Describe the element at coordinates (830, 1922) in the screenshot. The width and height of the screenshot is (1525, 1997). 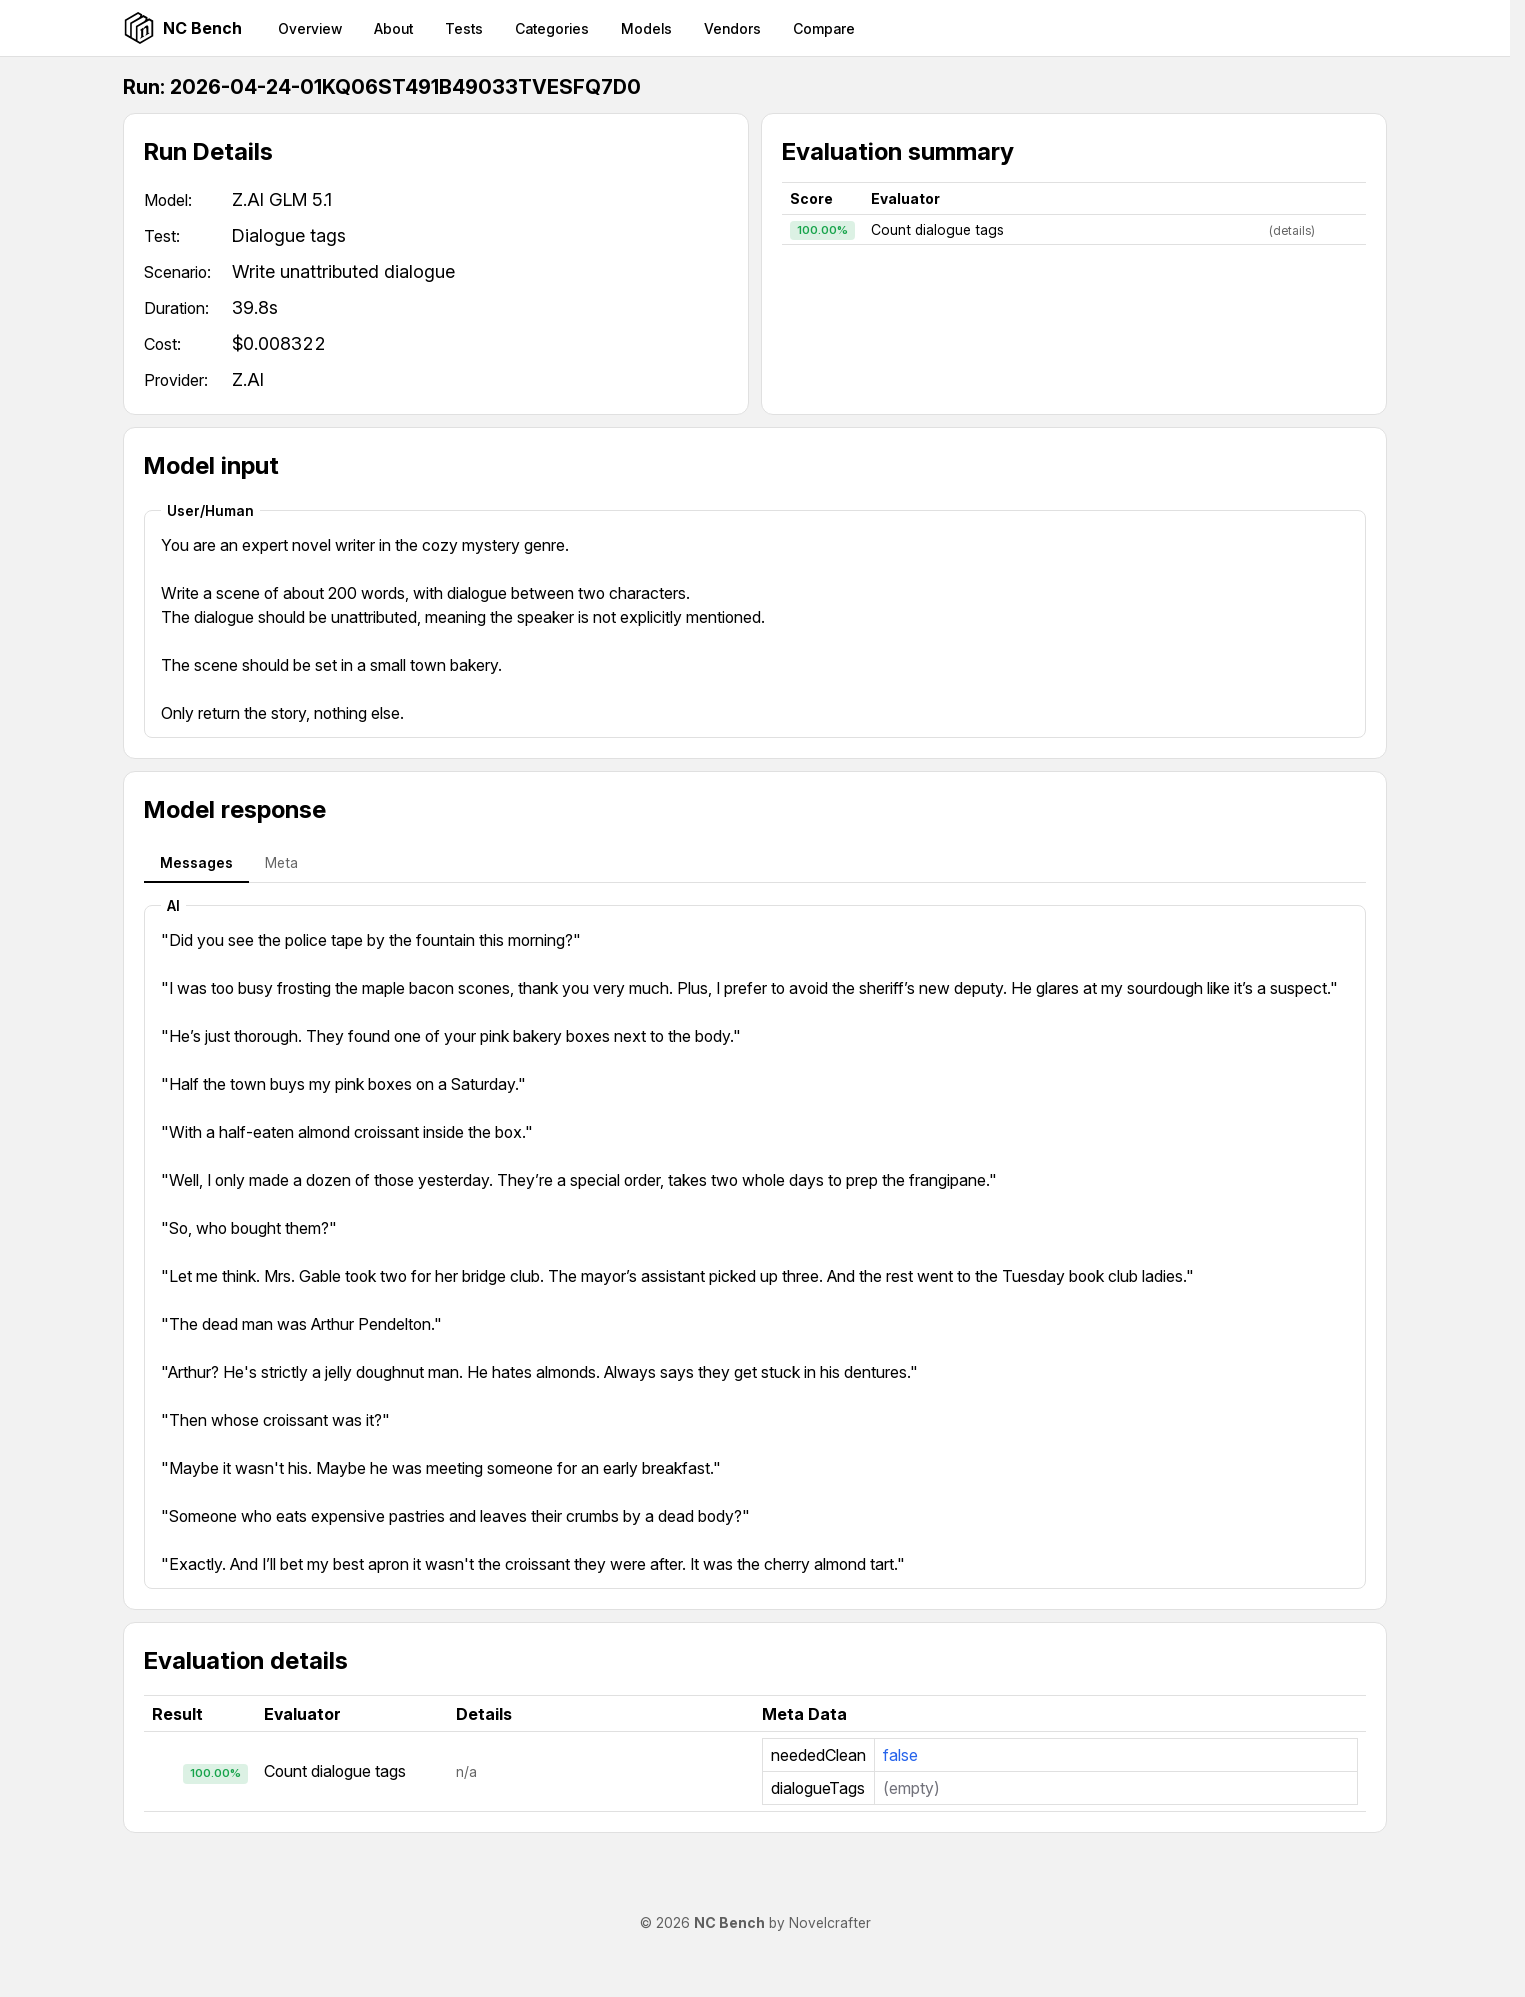
I see `Novelcrafter` at that location.